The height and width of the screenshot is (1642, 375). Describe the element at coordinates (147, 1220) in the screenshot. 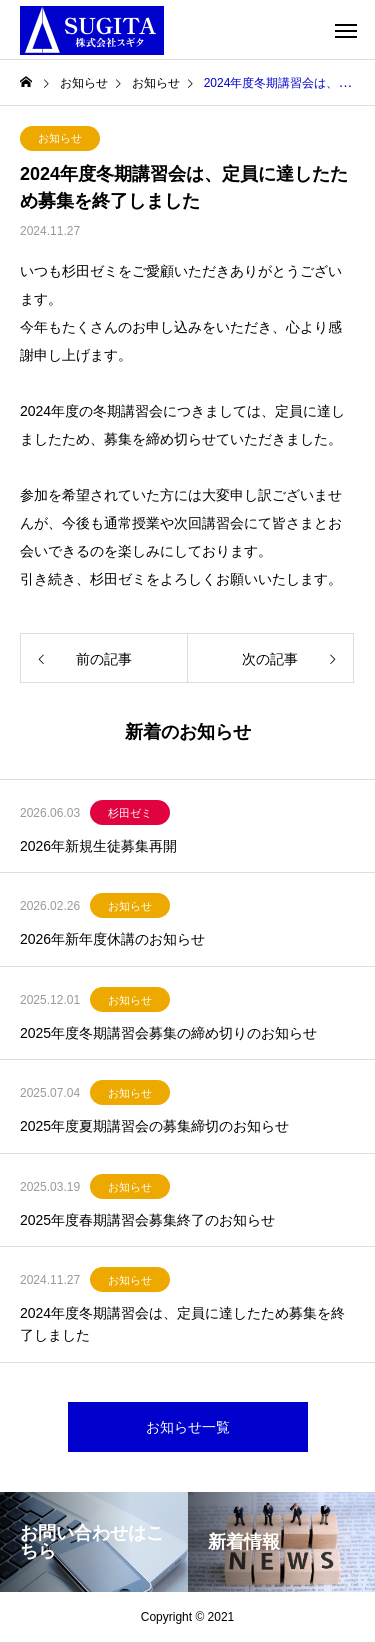

I see `2025年度春期講習会募集終了のお知らせ` at that location.